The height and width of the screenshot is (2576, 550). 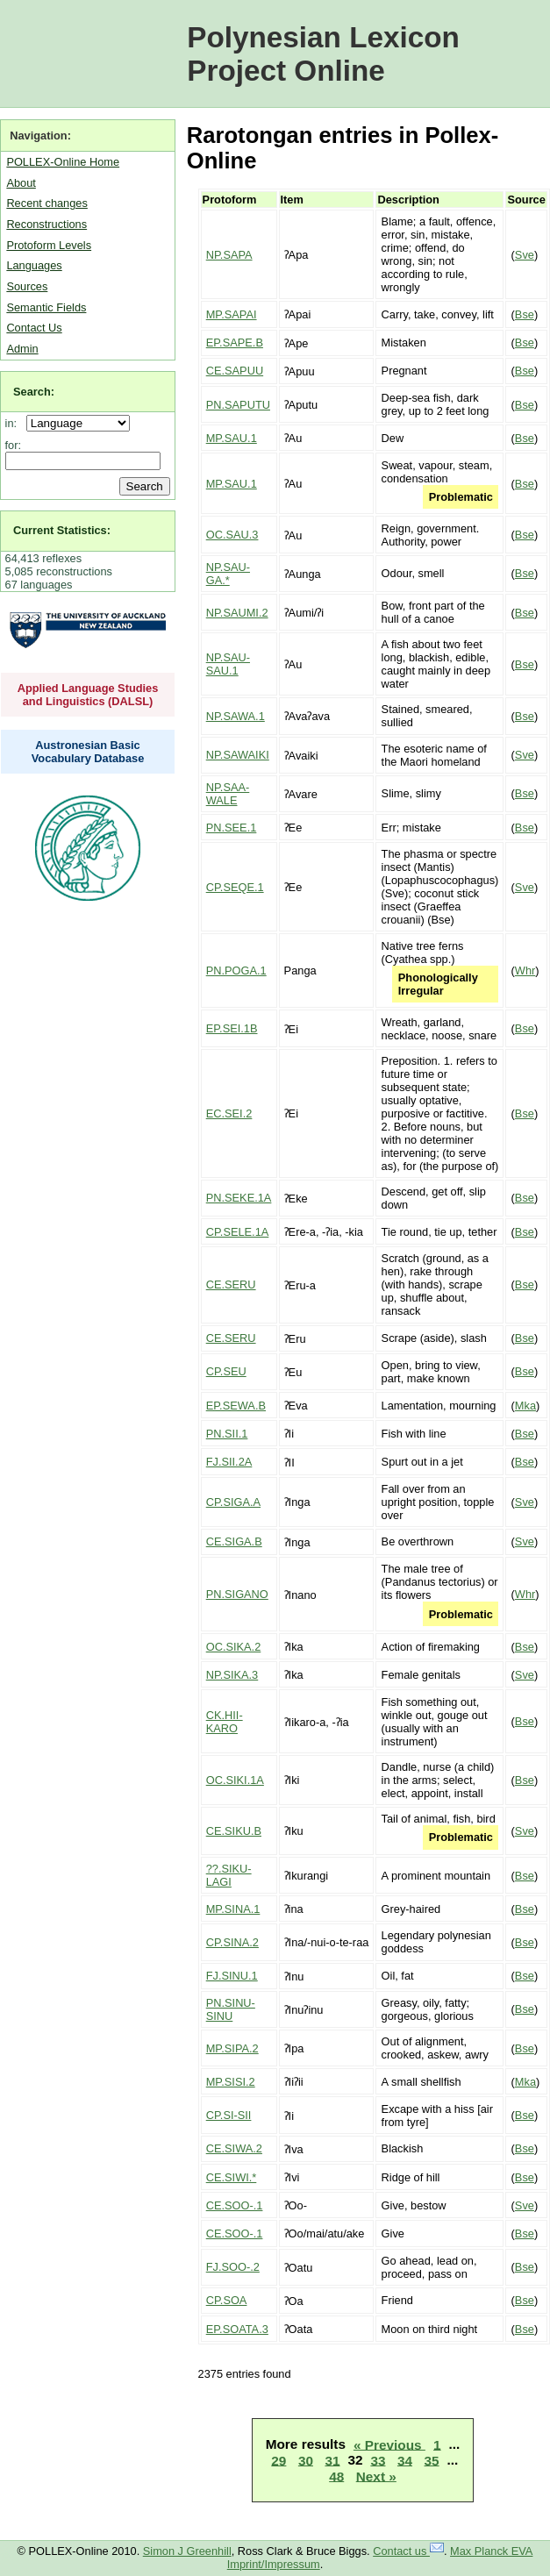 I want to click on OC.SIKI.1A, so click(x=235, y=1780).